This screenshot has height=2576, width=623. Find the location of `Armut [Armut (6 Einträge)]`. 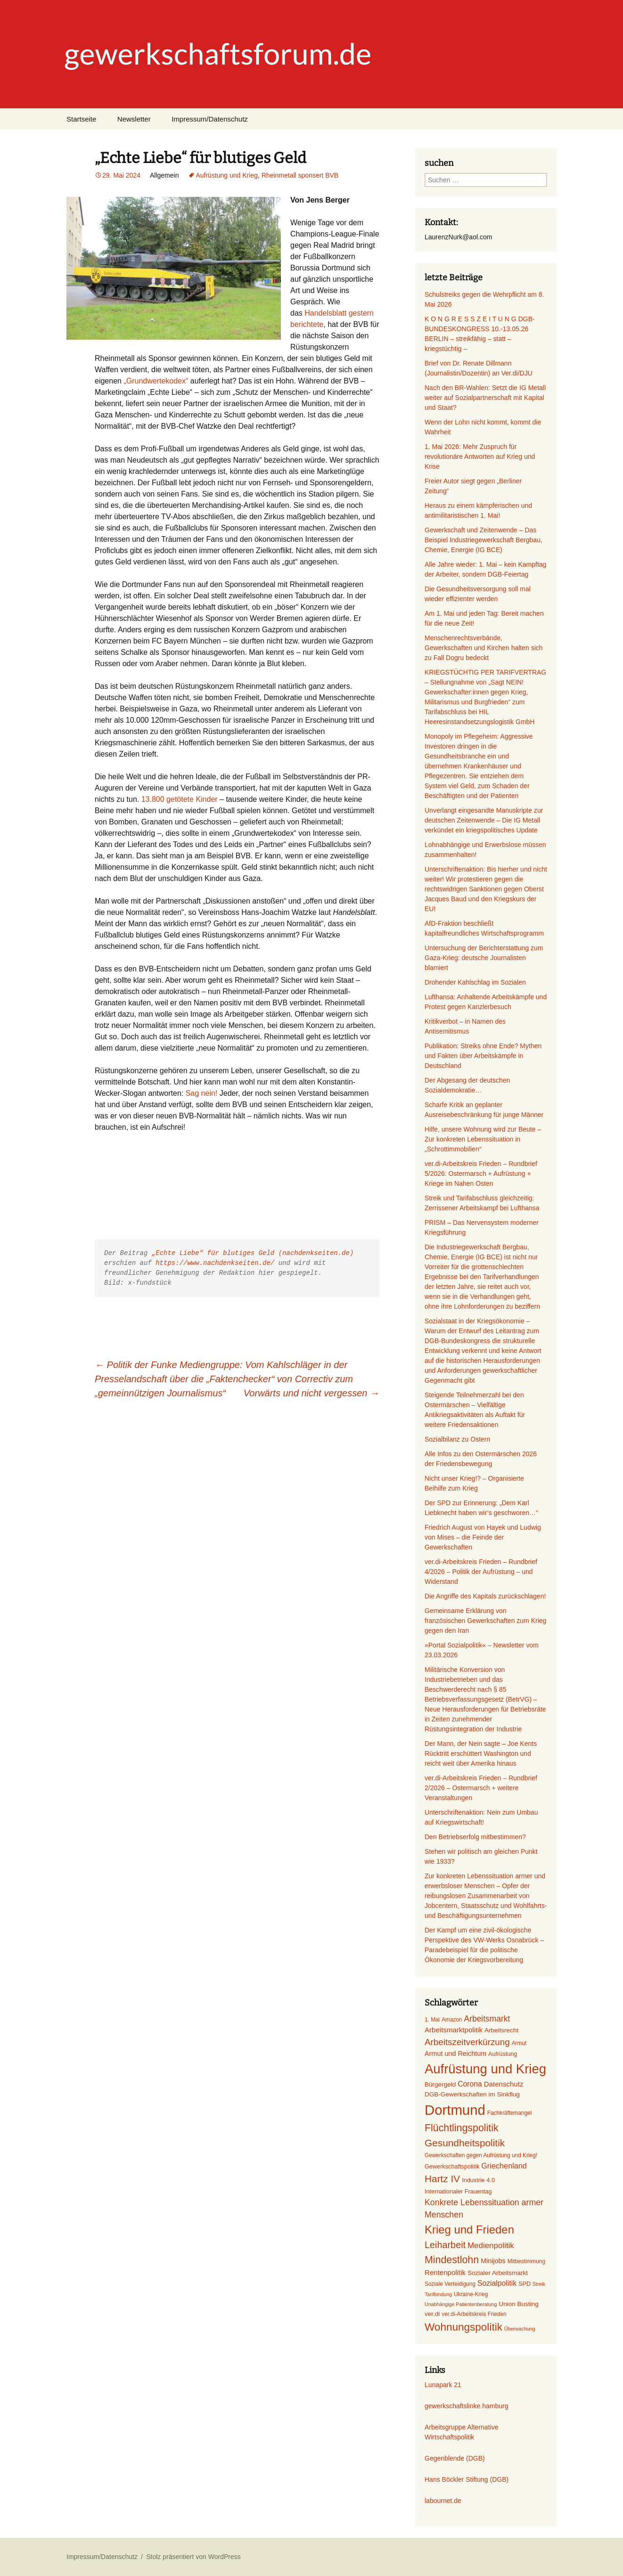

Armut [Armut (6 Einträge)] is located at coordinates (519, 2043).